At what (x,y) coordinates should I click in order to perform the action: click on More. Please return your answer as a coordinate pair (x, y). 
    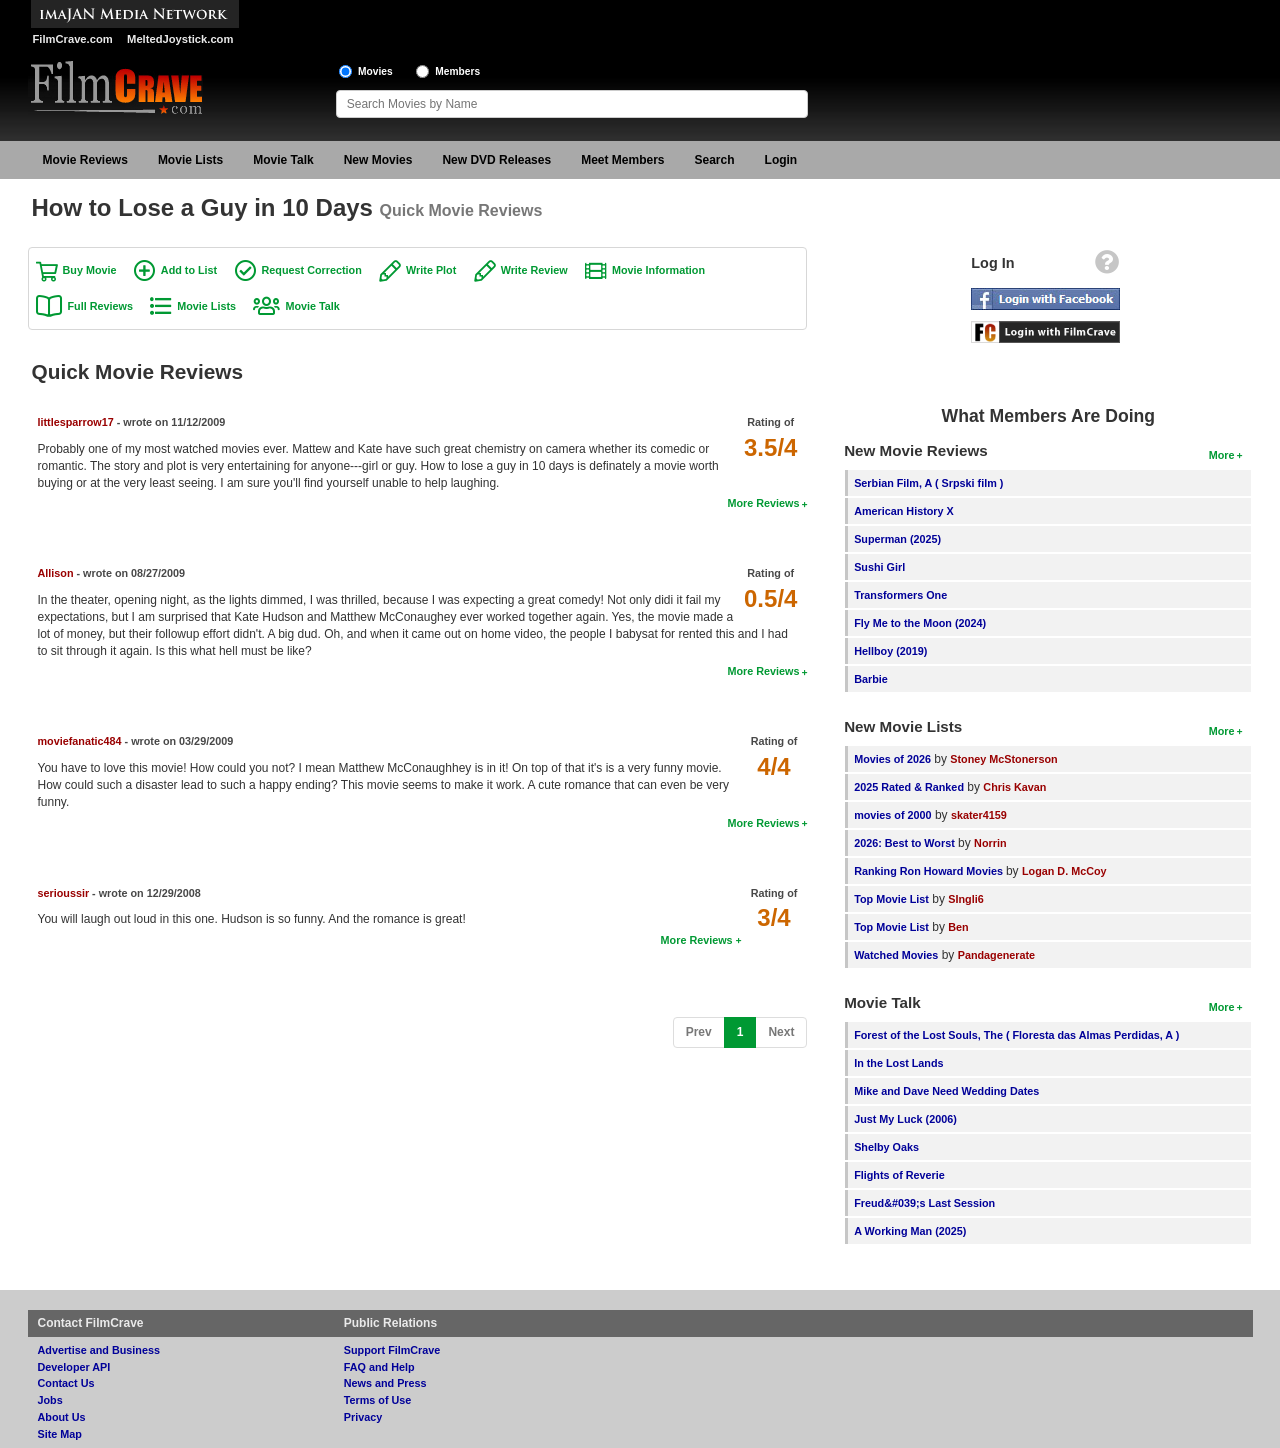
    Looking at the image, I should click on (1222, 455).